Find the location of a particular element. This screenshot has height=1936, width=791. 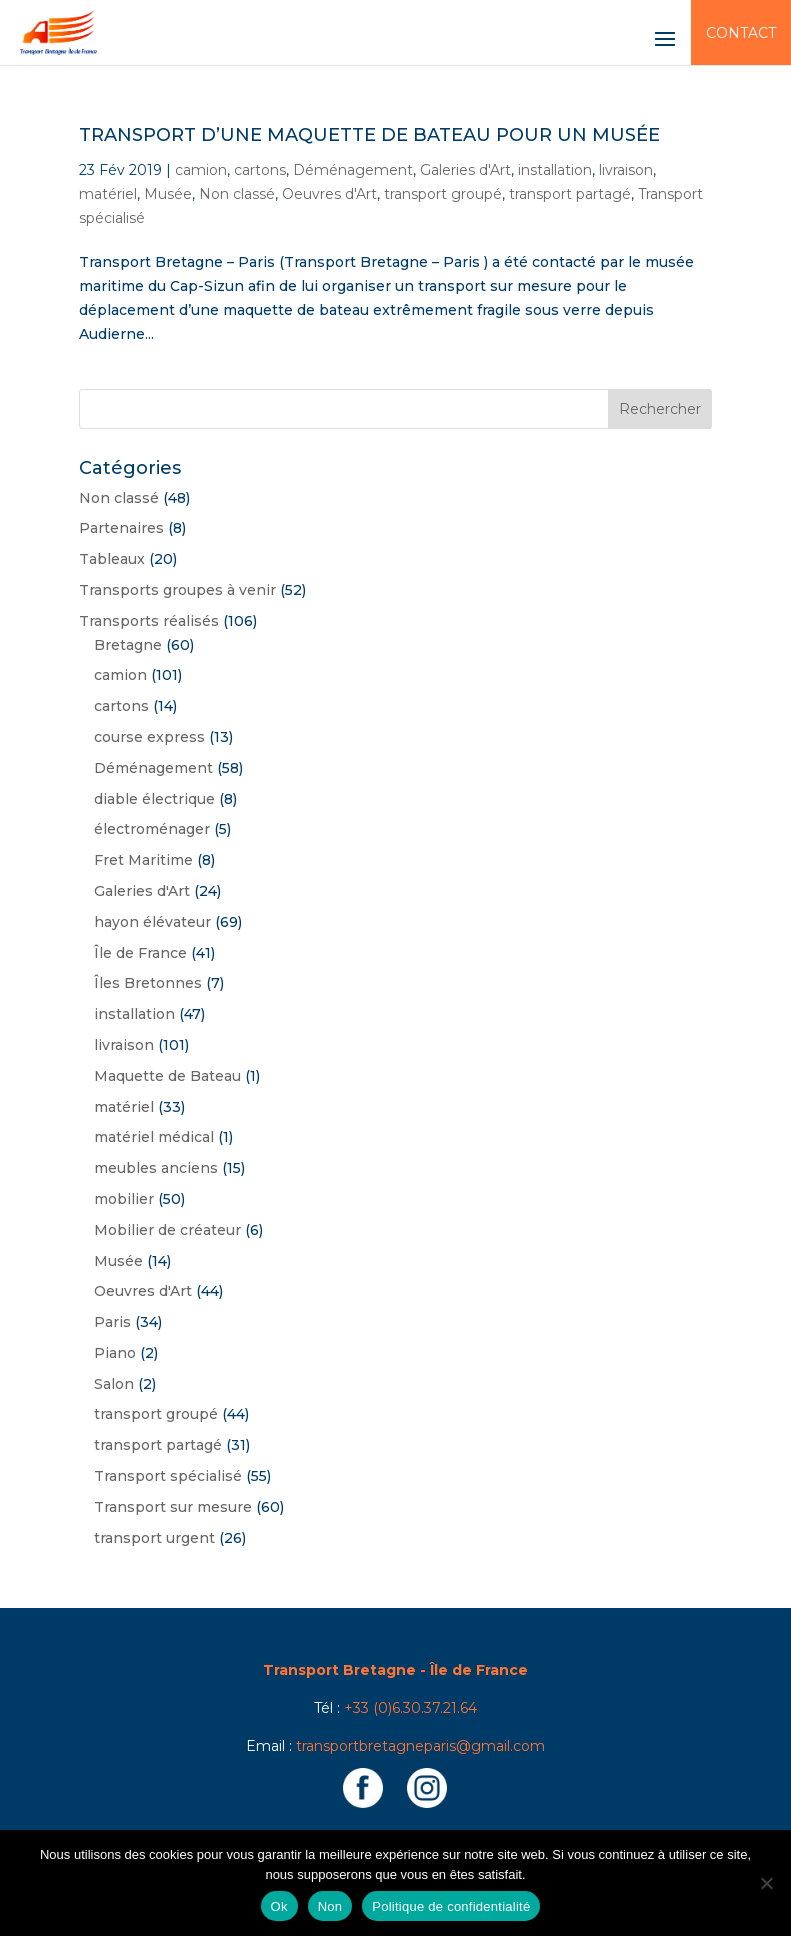

électroménager is located at coordinates (152, 829).